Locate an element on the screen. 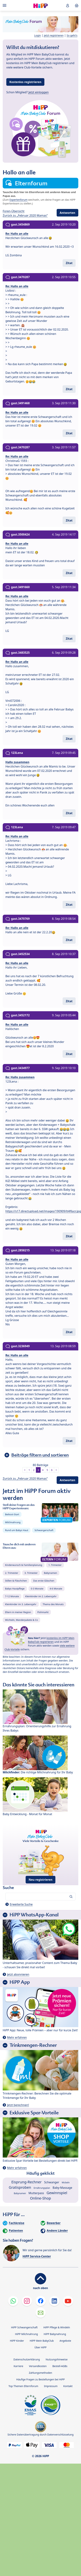  1 [button] is located at coordinates (29, 1470).